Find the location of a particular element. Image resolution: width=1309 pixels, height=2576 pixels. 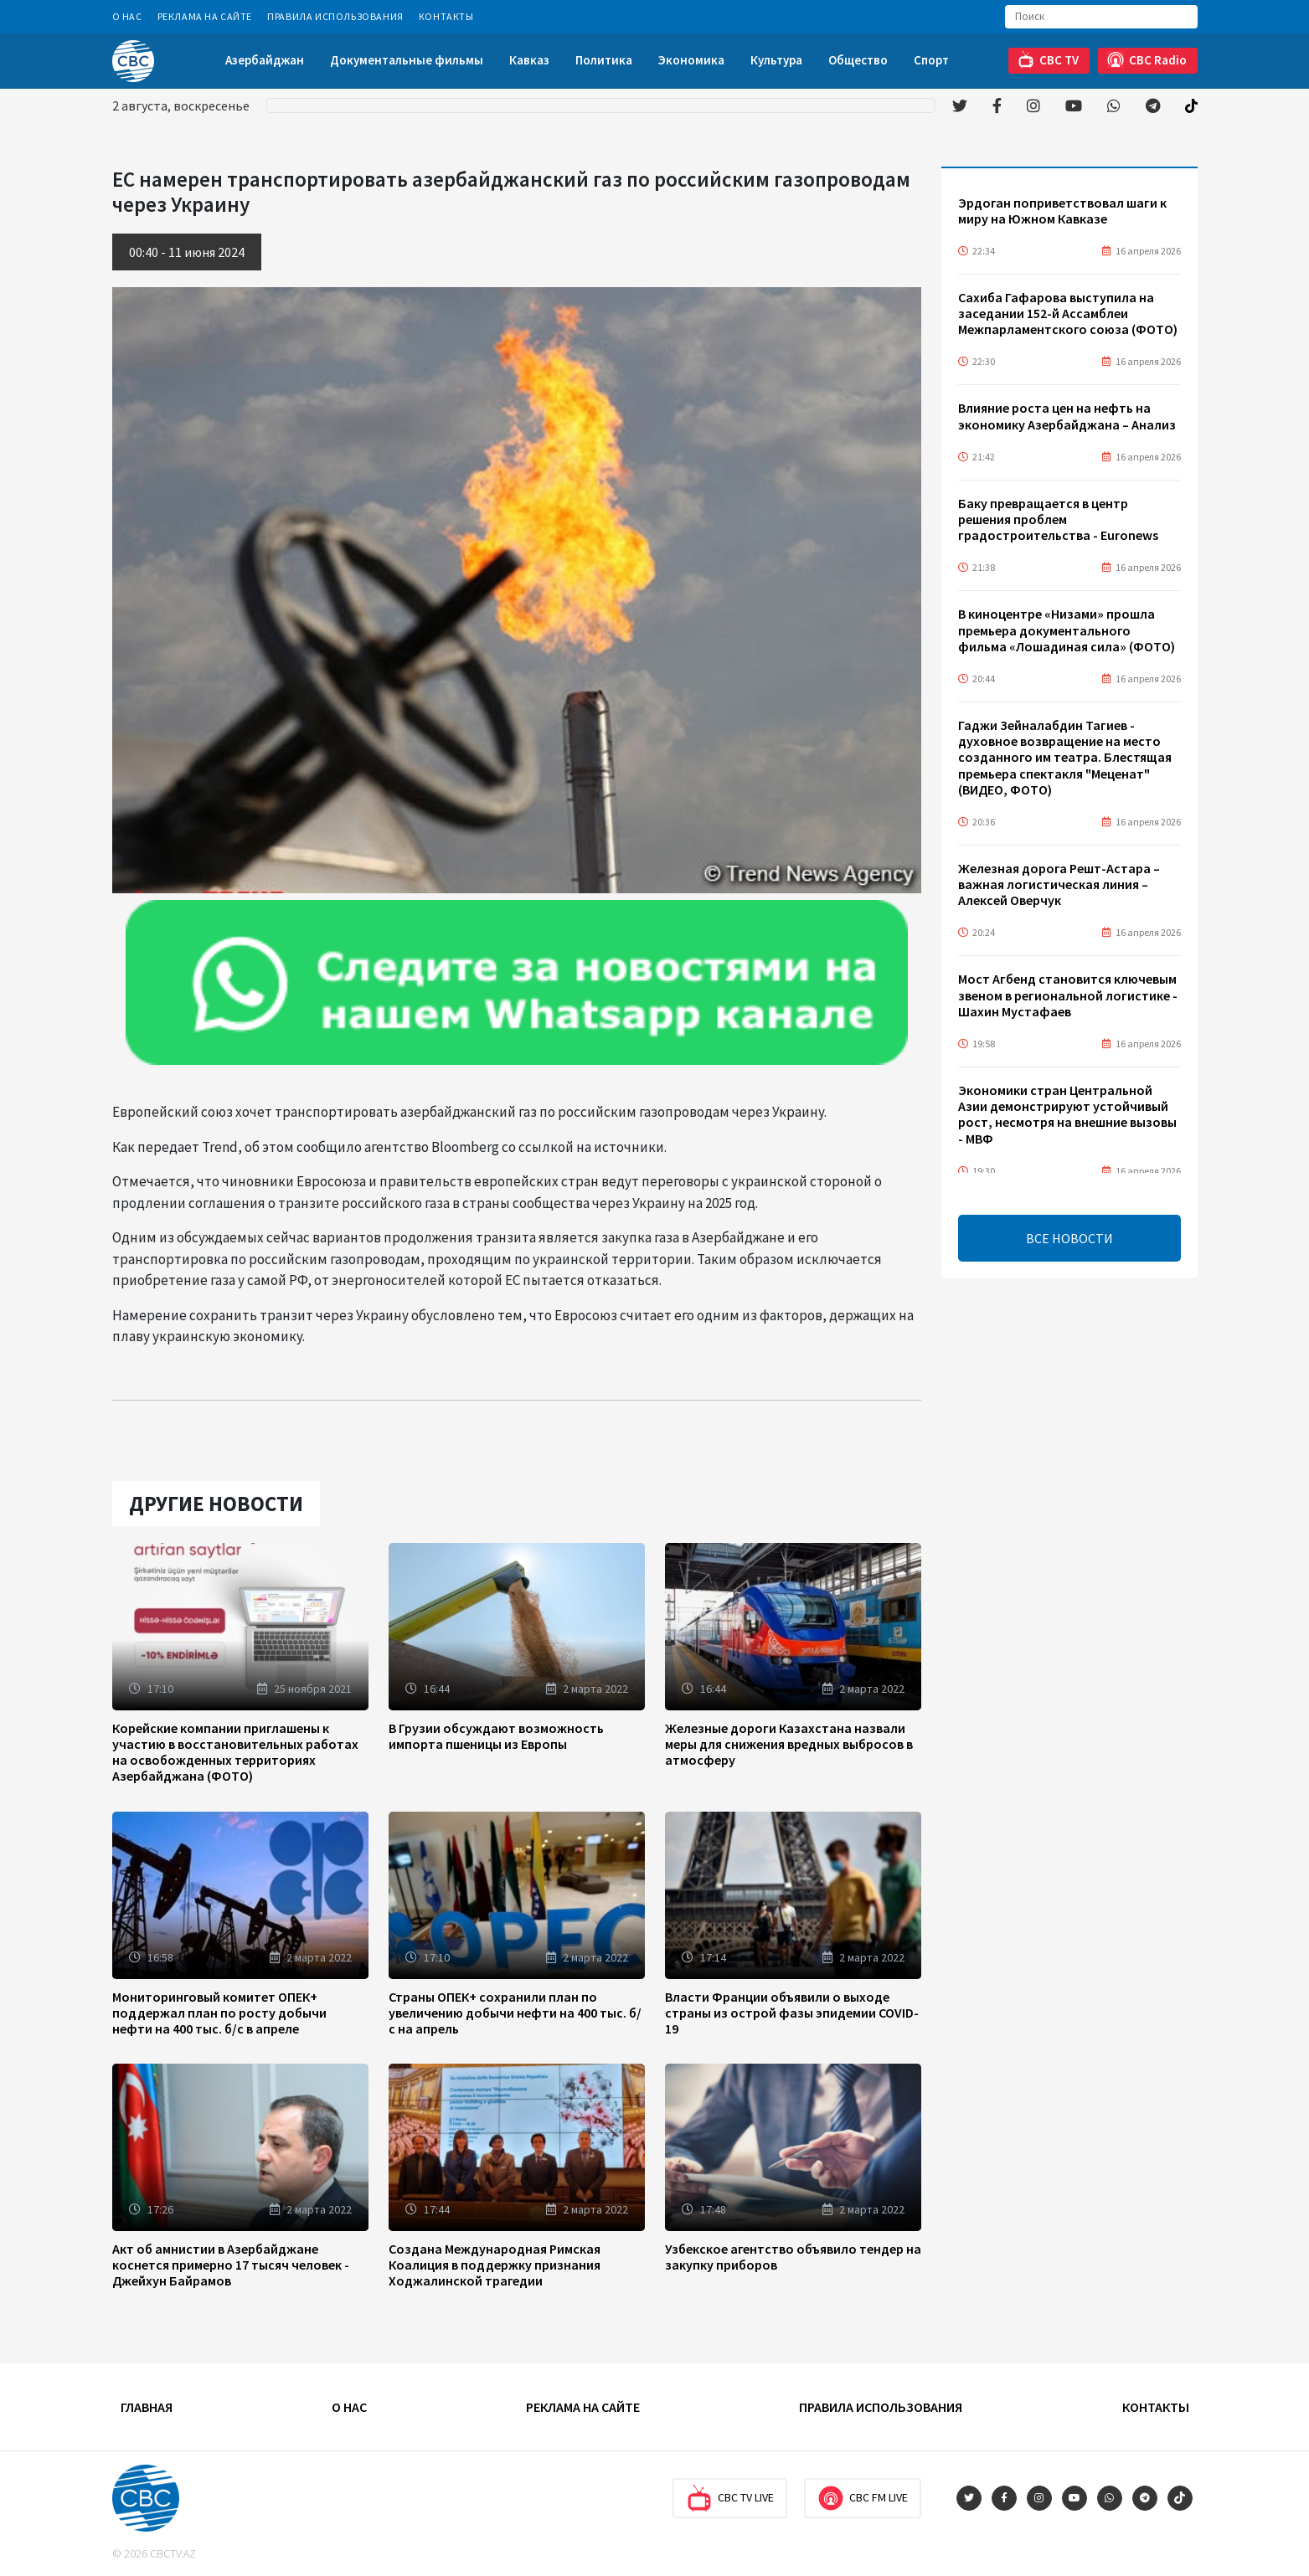

О Нас is located at coordinates (127, 16).